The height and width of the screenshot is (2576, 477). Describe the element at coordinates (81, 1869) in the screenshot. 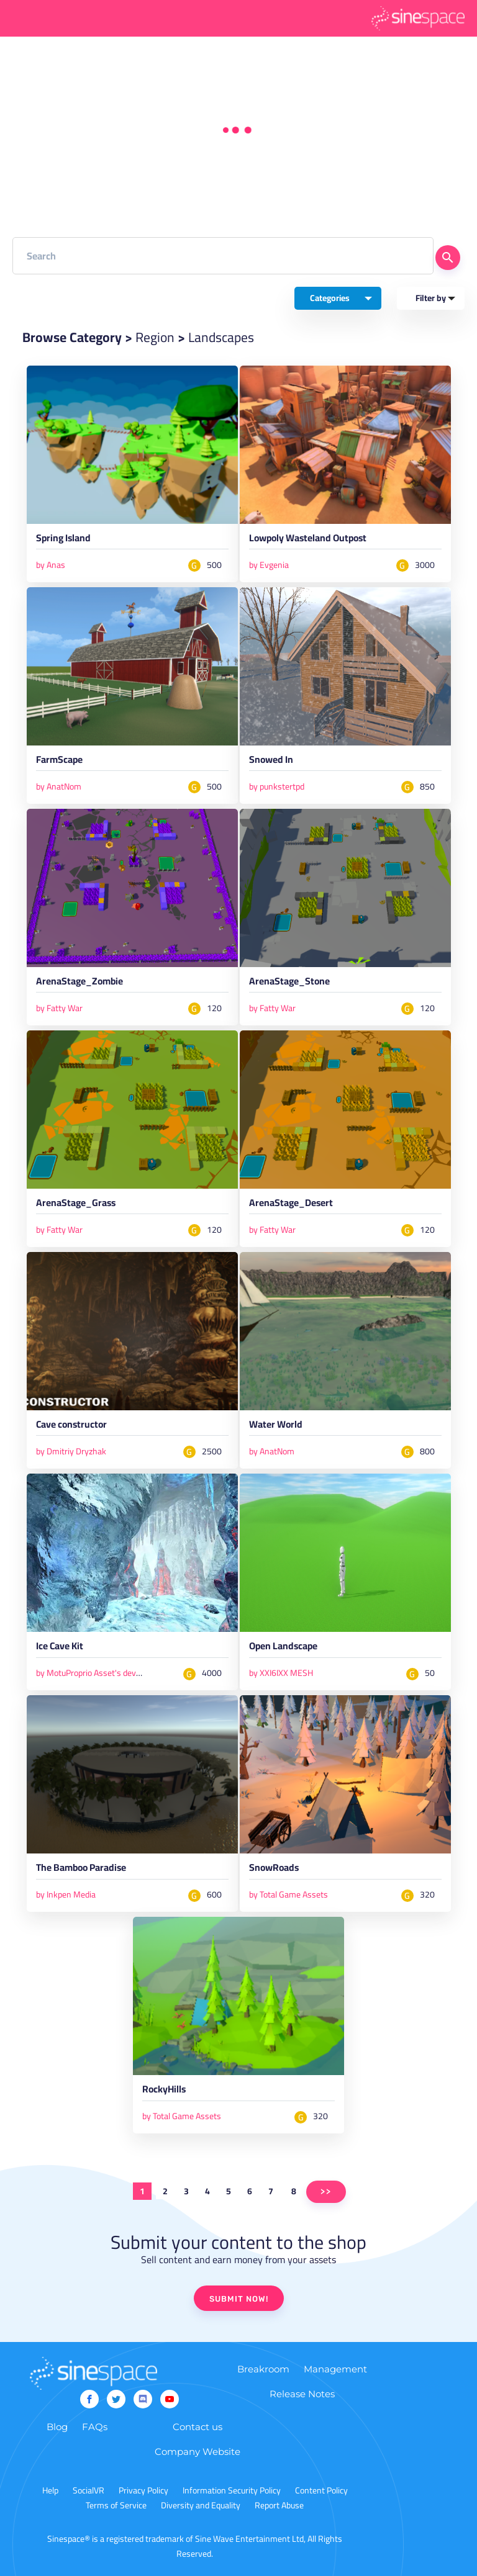

I see `The Bamboo Paradise` at that location.